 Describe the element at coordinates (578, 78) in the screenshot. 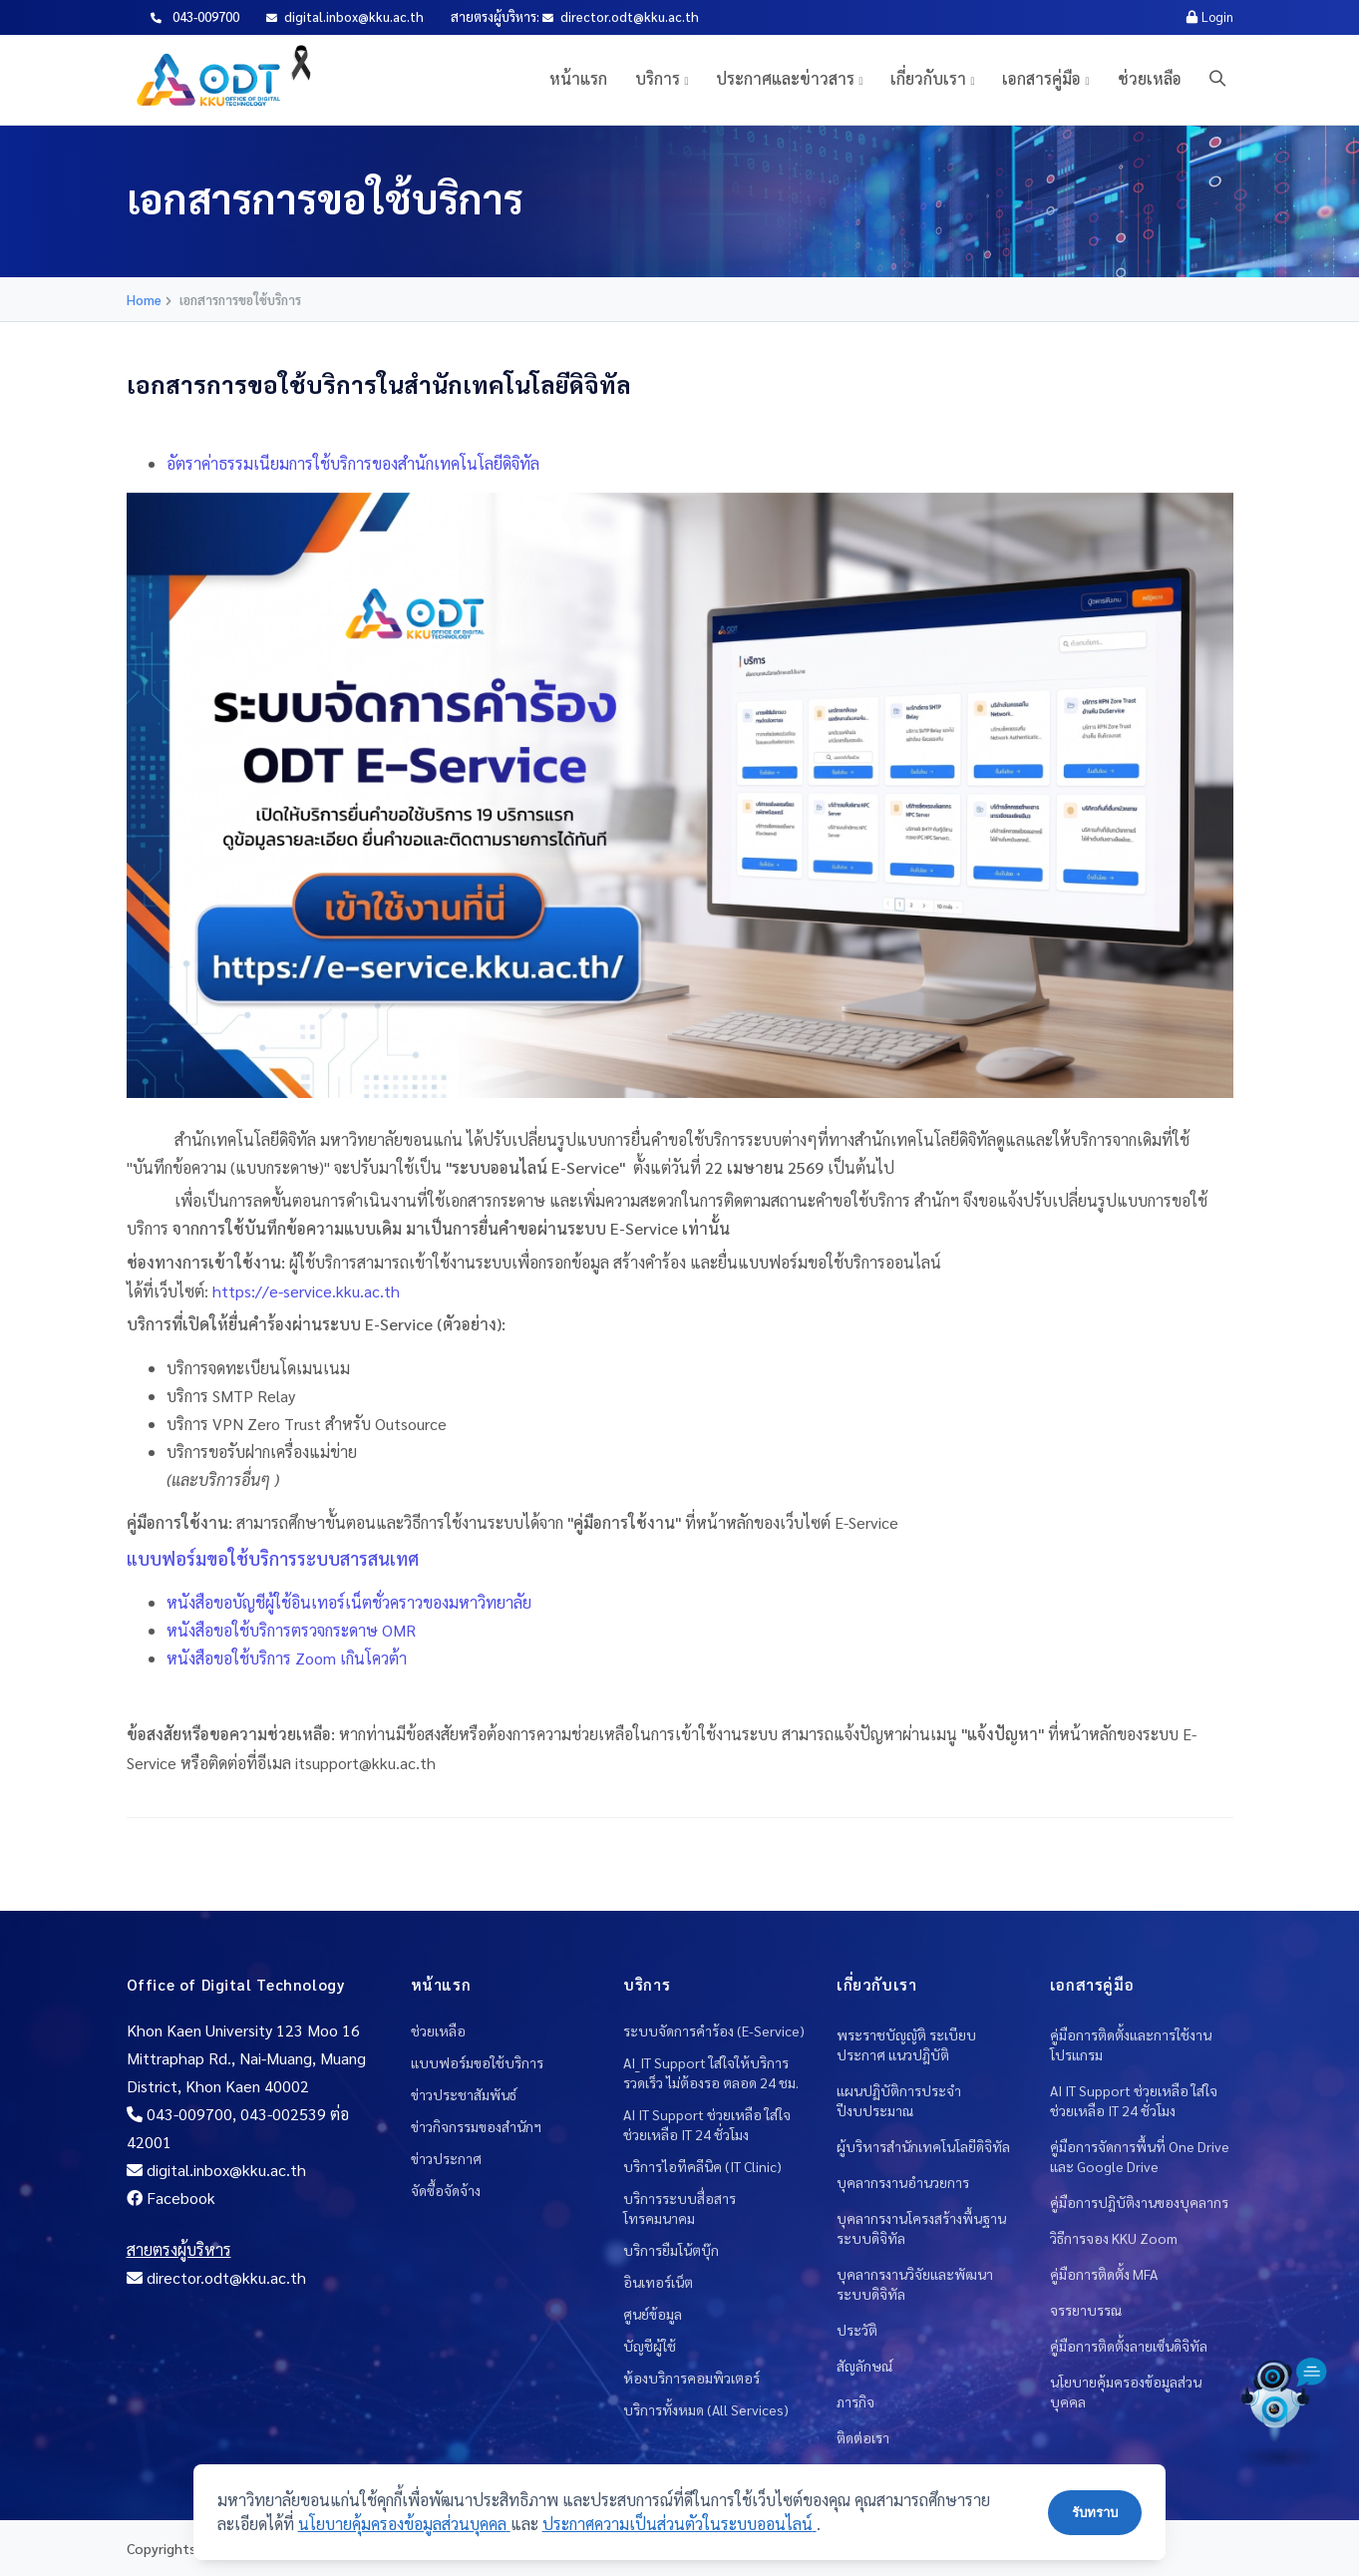

I see `หน้าแรก` at that location.